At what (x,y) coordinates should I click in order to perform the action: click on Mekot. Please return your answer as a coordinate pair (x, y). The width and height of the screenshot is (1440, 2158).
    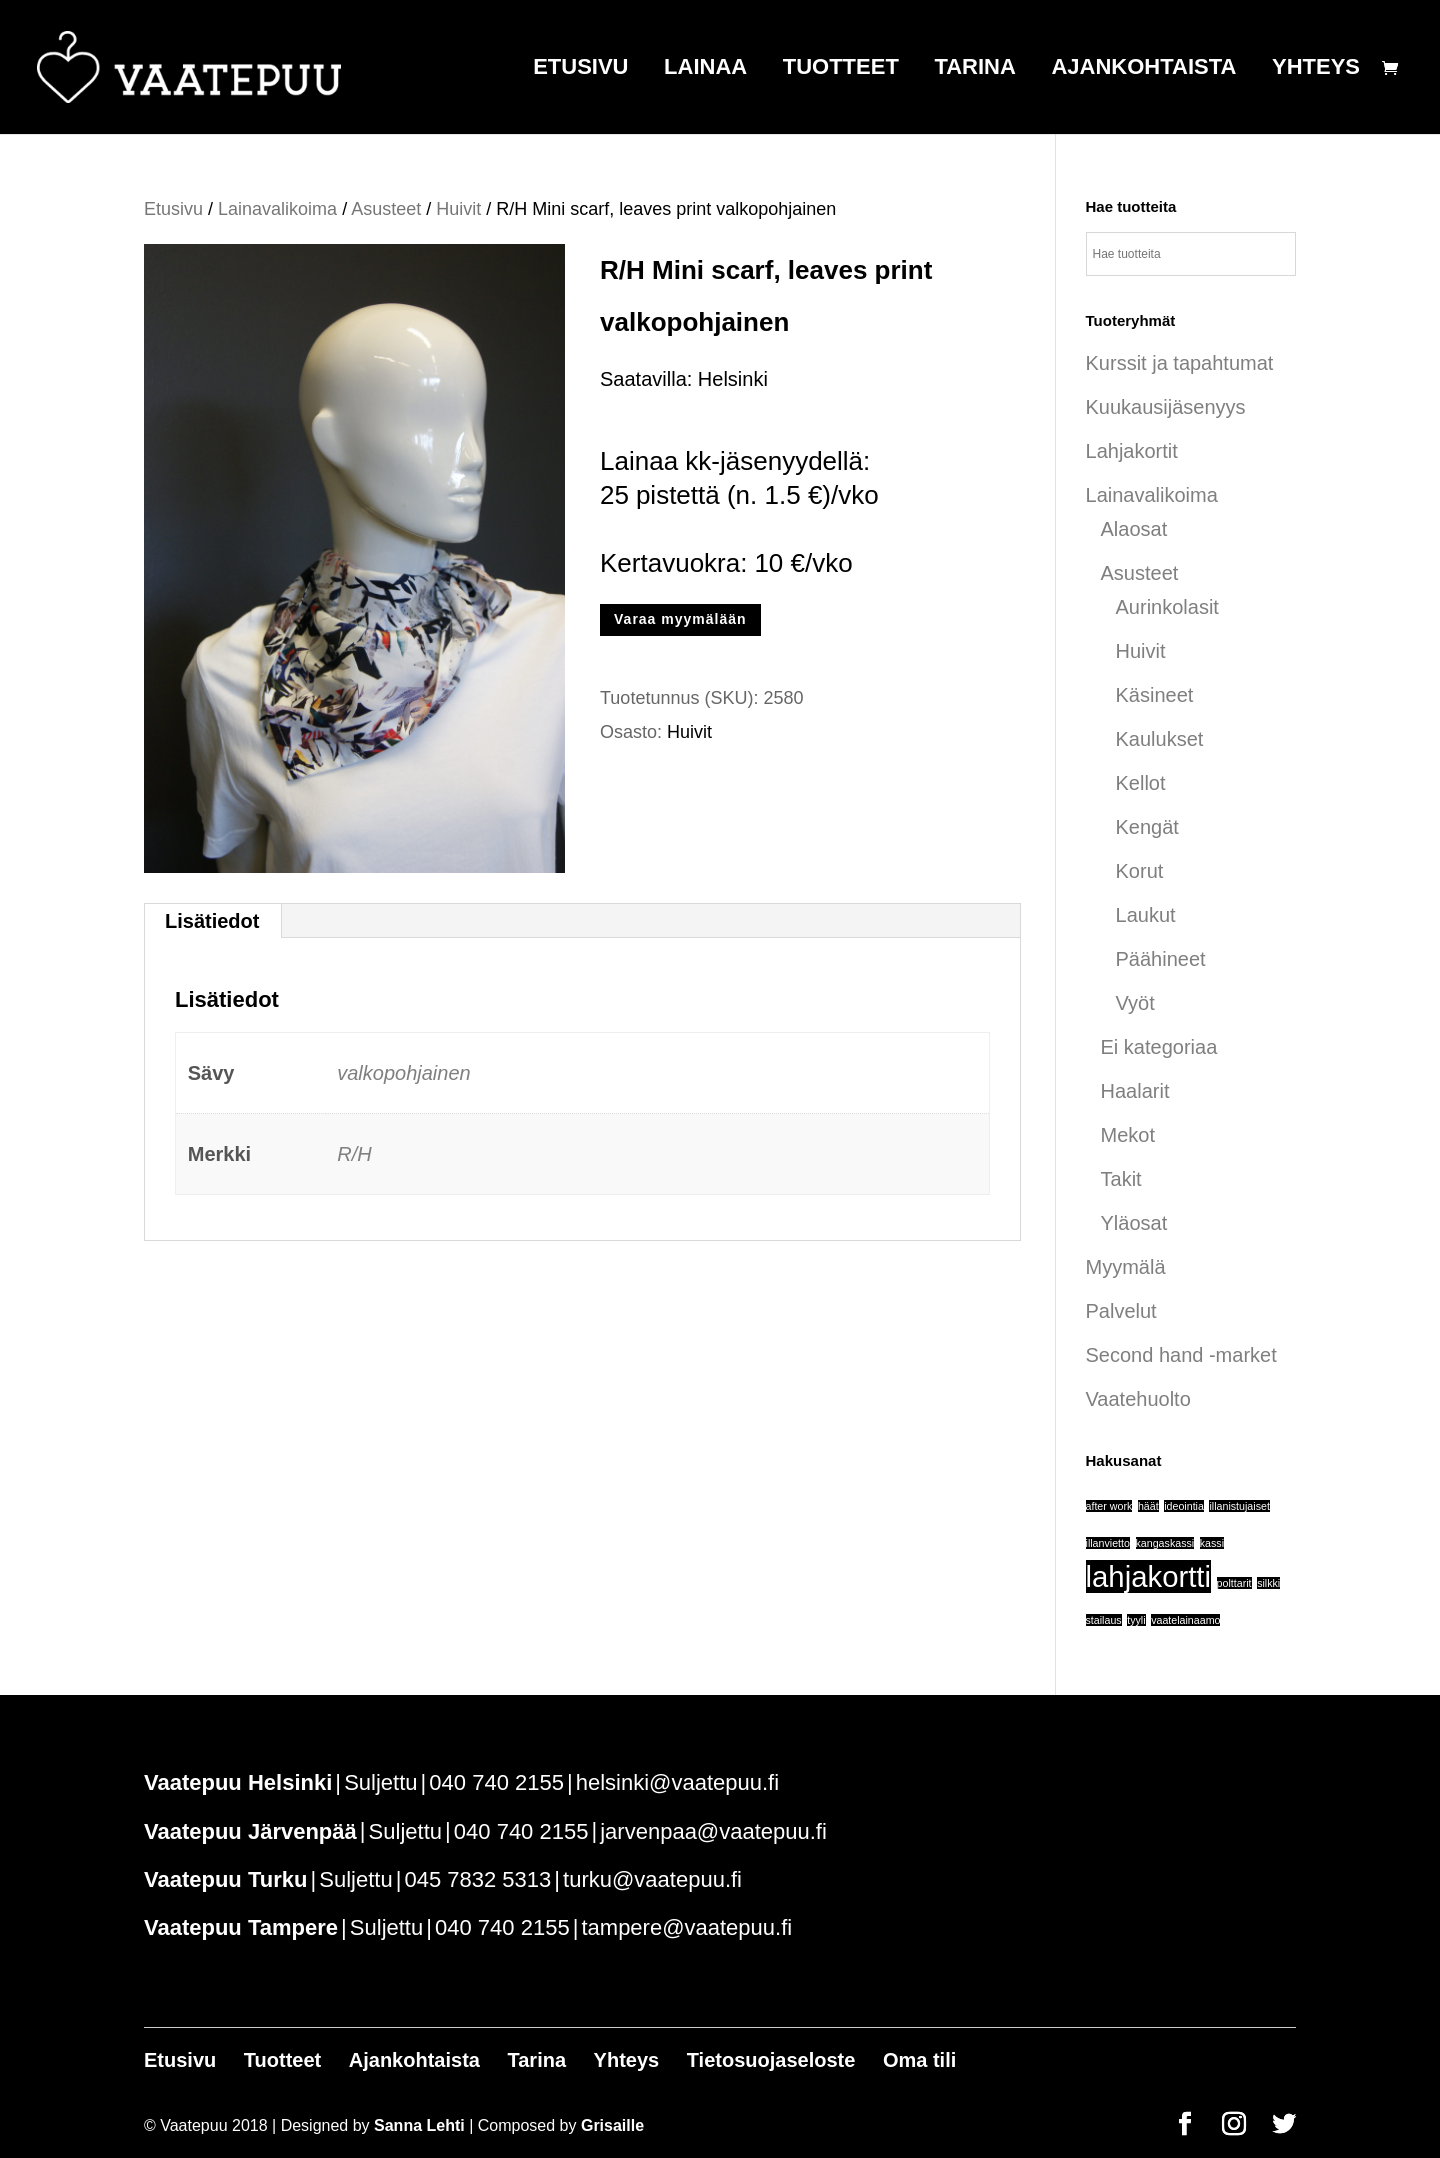
    Looking at the image, I should click on (1128, 1135).